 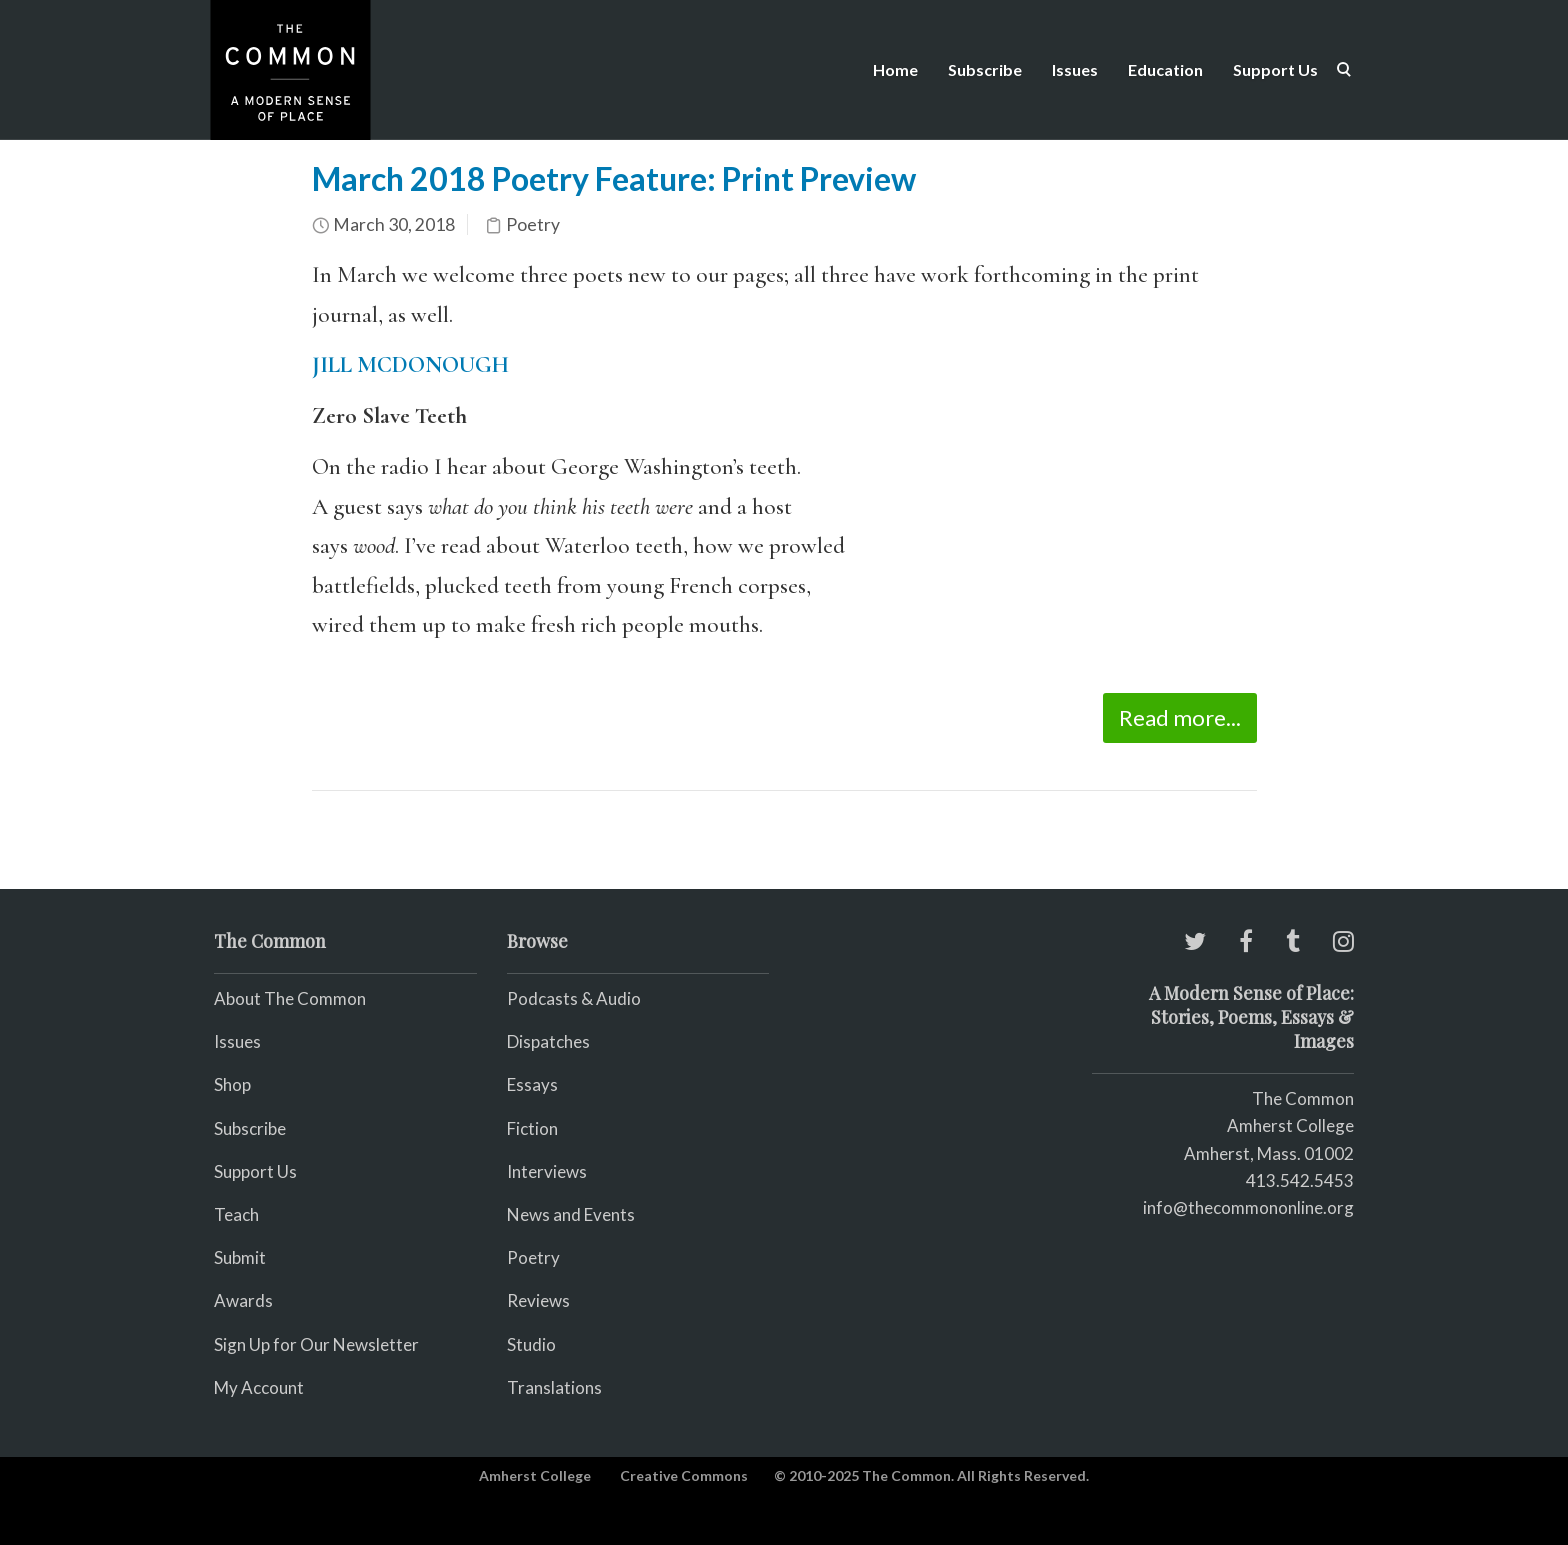 What do you see at coordinates (895, 69) in the screenshot?
I see `Home` at bounding box center [895, 69].